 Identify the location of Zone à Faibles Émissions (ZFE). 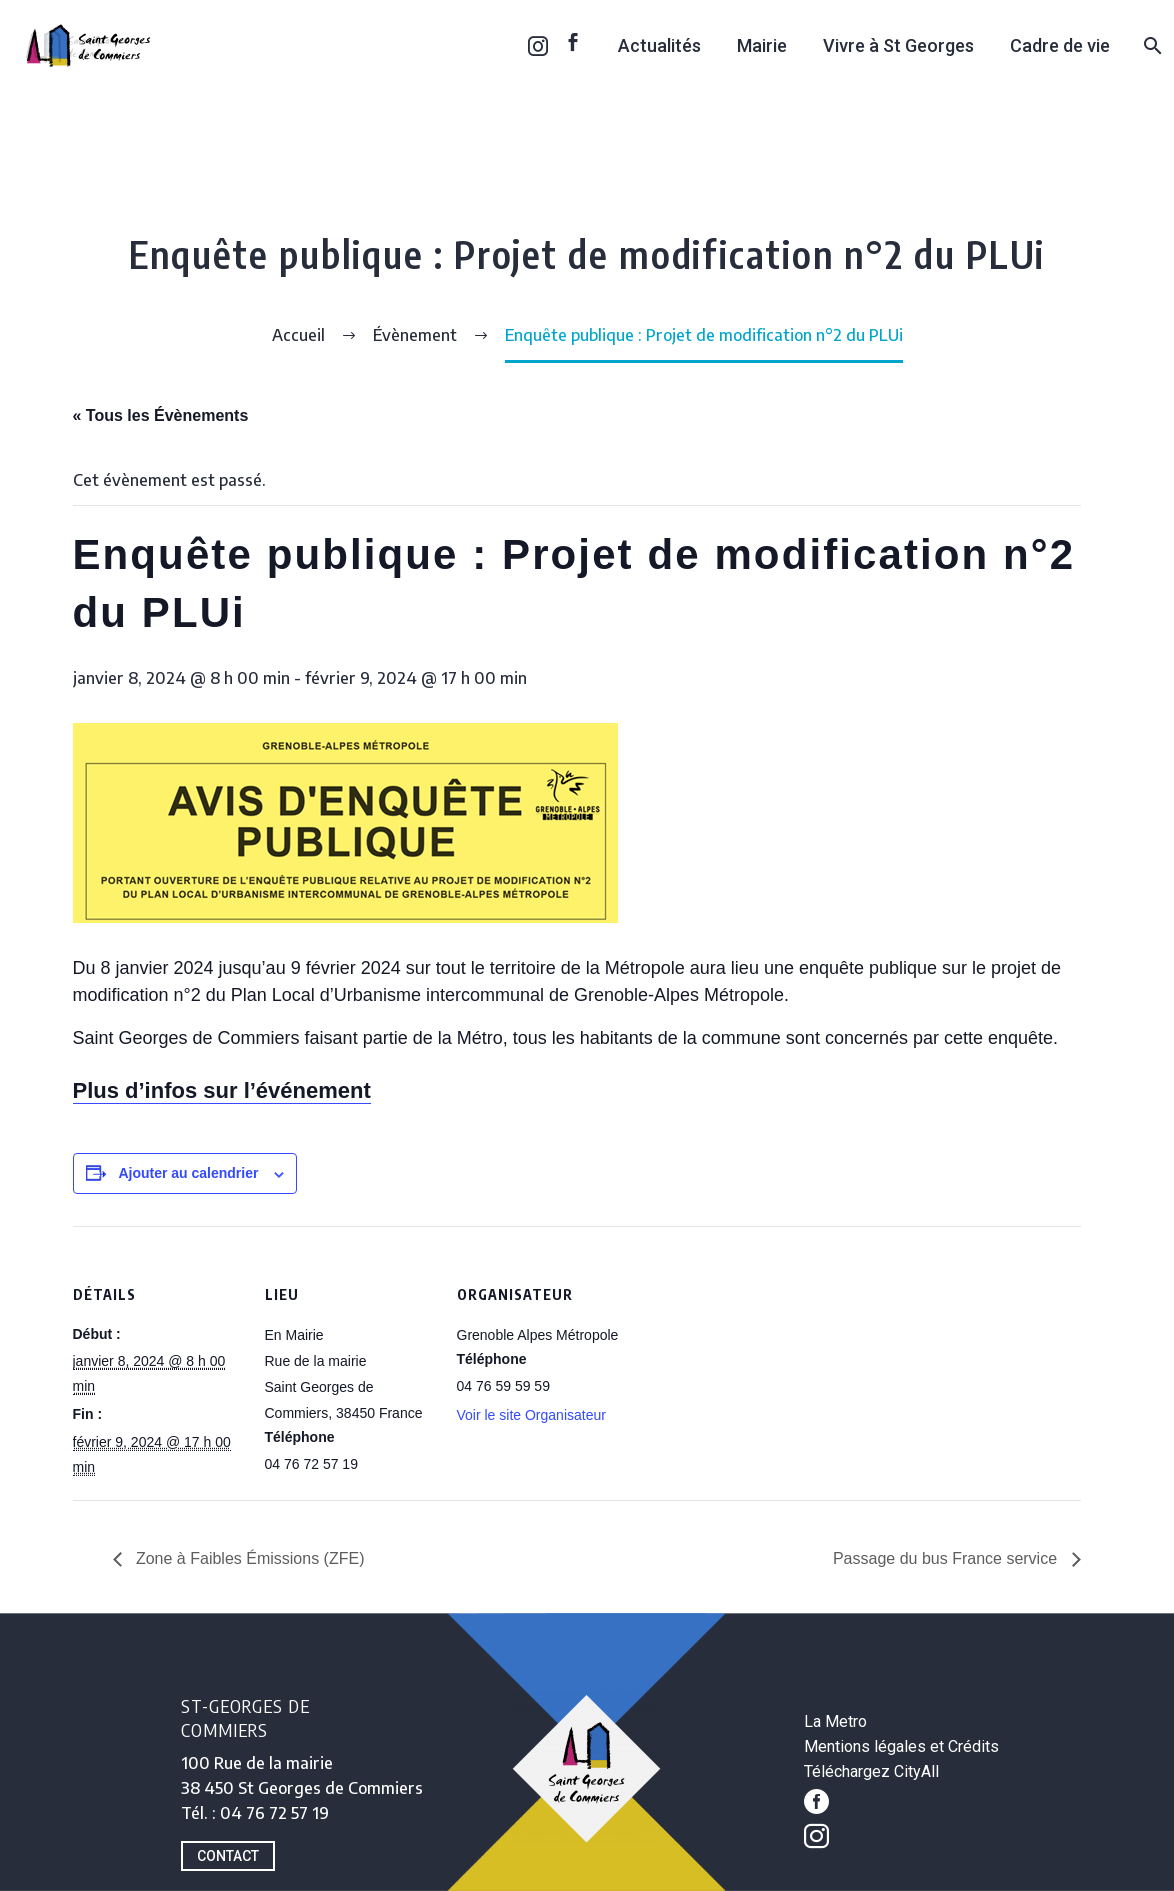
(248, 1558).